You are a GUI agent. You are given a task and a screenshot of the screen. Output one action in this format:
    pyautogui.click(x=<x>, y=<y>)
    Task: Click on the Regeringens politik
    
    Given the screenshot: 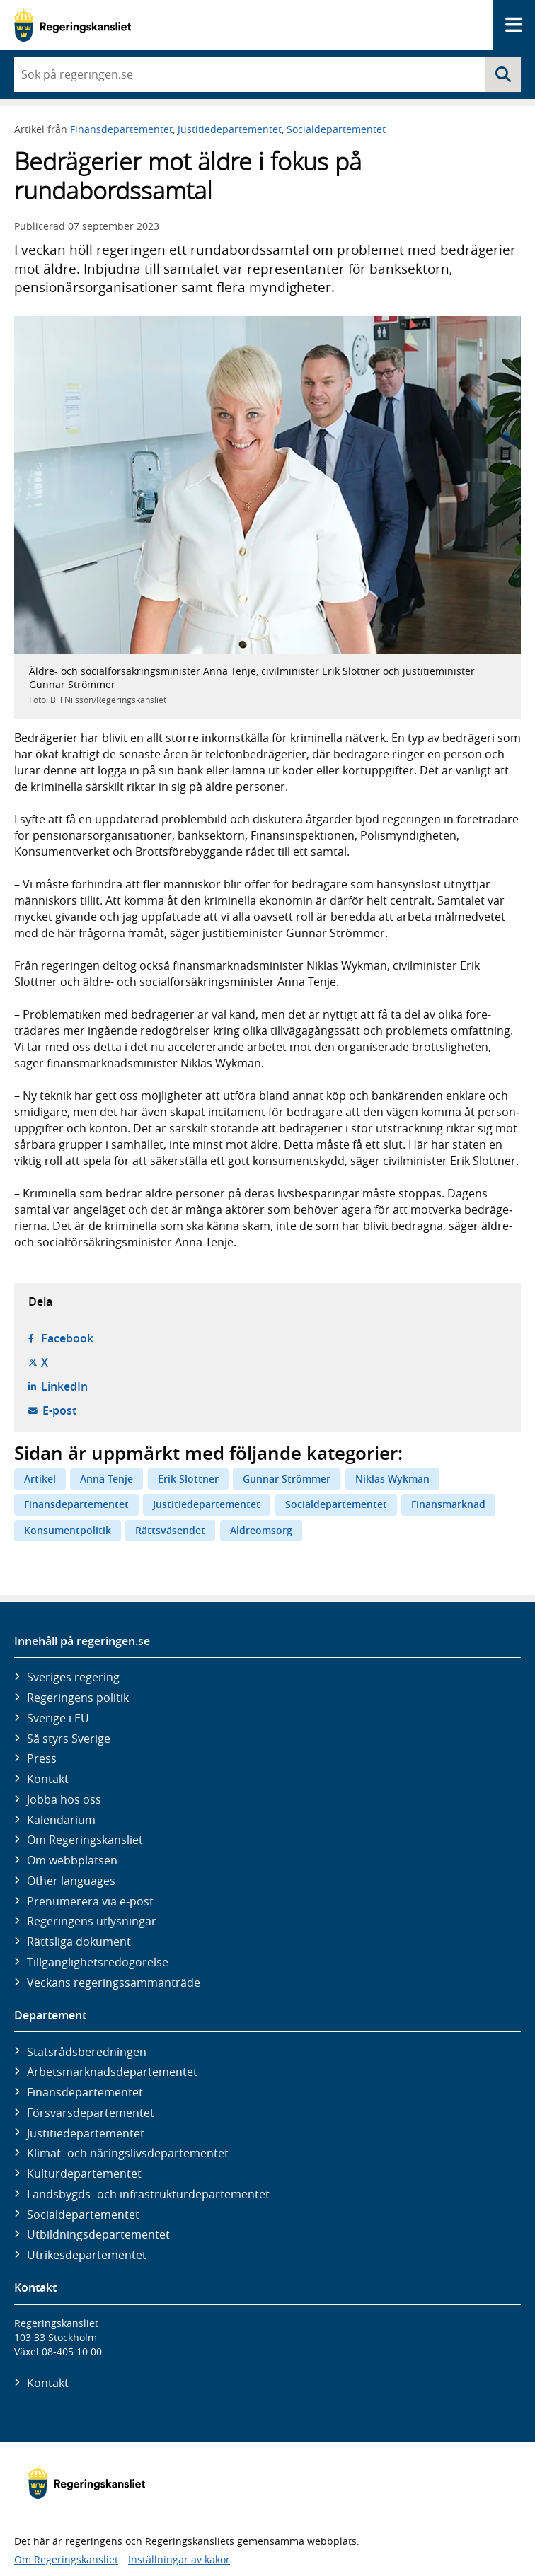 What is the action you would take?
    pyautogui.click(x=78, y=1697)
    